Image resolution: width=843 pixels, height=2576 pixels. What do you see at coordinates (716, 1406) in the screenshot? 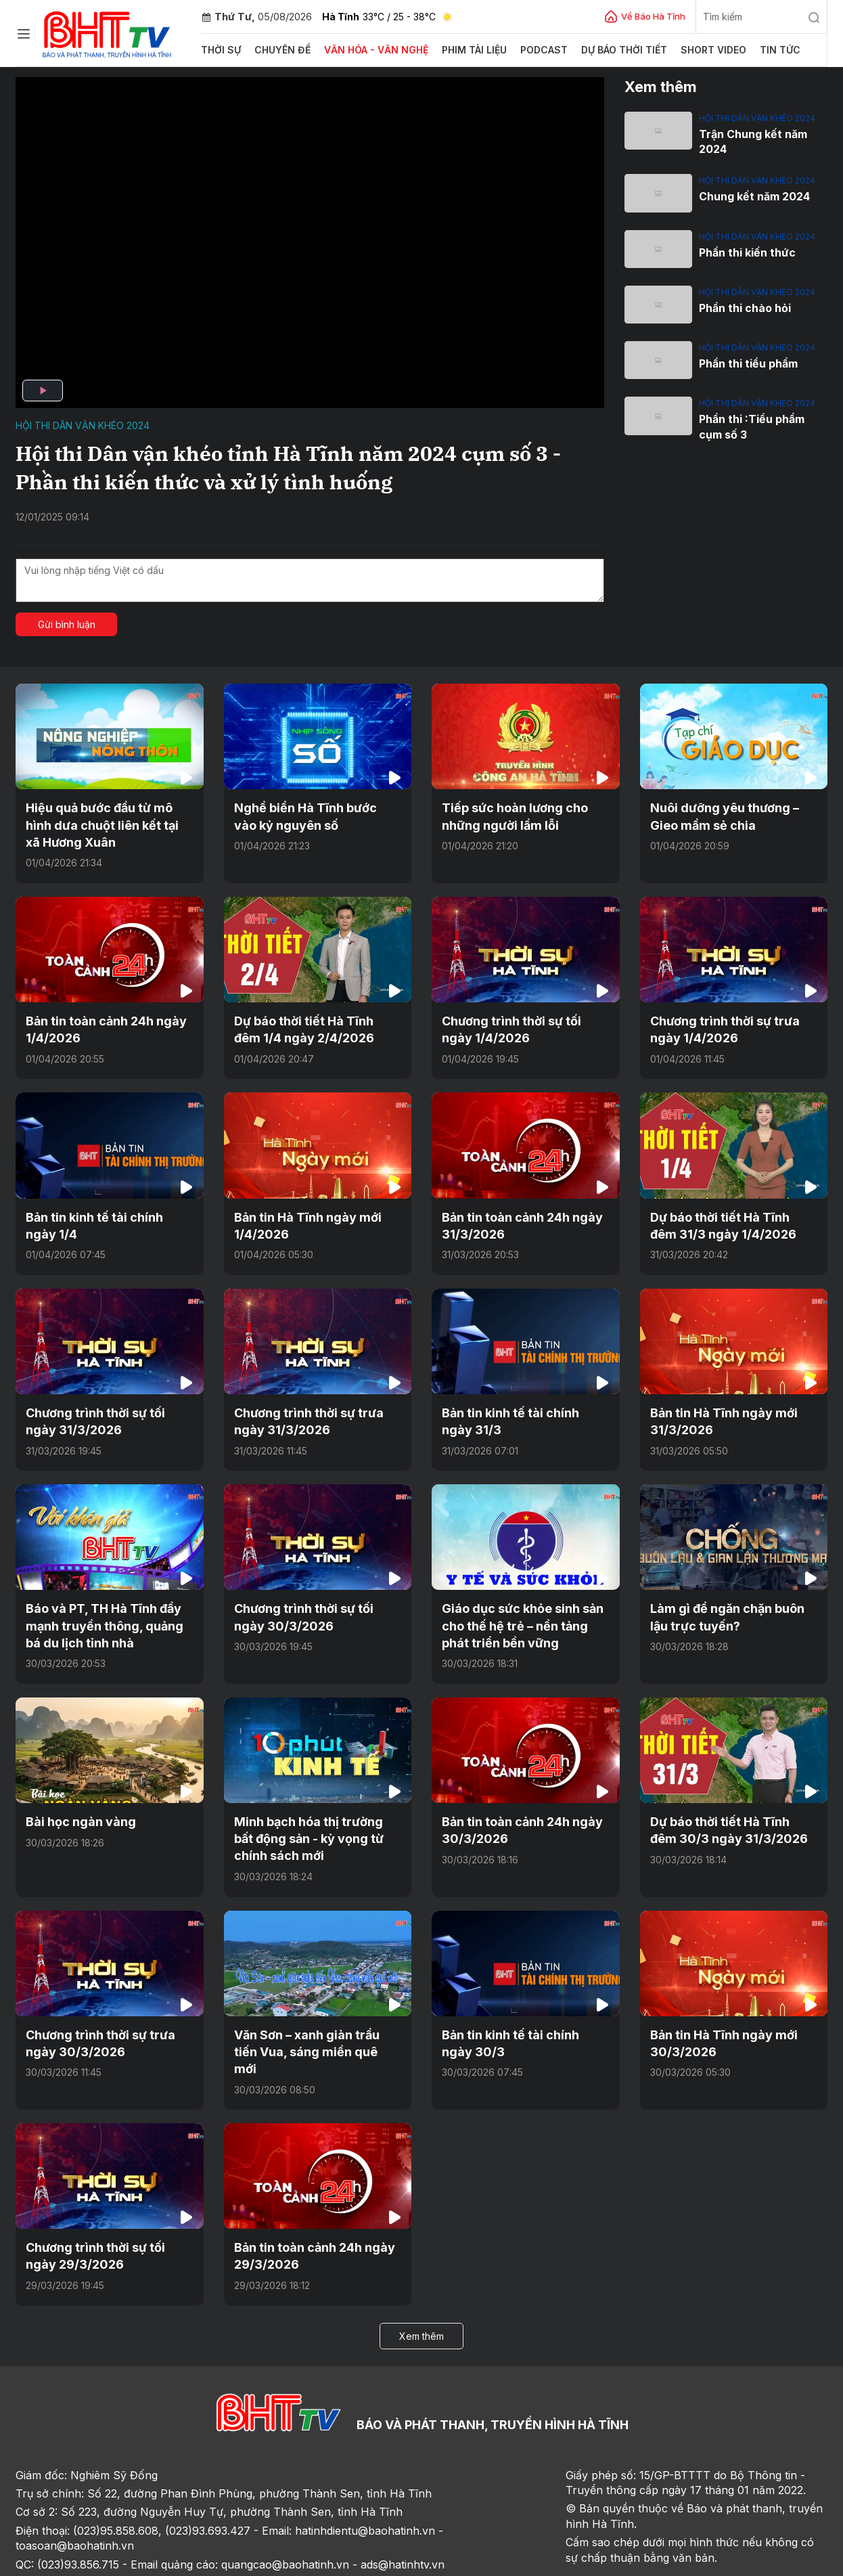
I see `Bản tin Hà Tĩnh ngày mới 31/3/2026` at bounding box center [716, 1406].